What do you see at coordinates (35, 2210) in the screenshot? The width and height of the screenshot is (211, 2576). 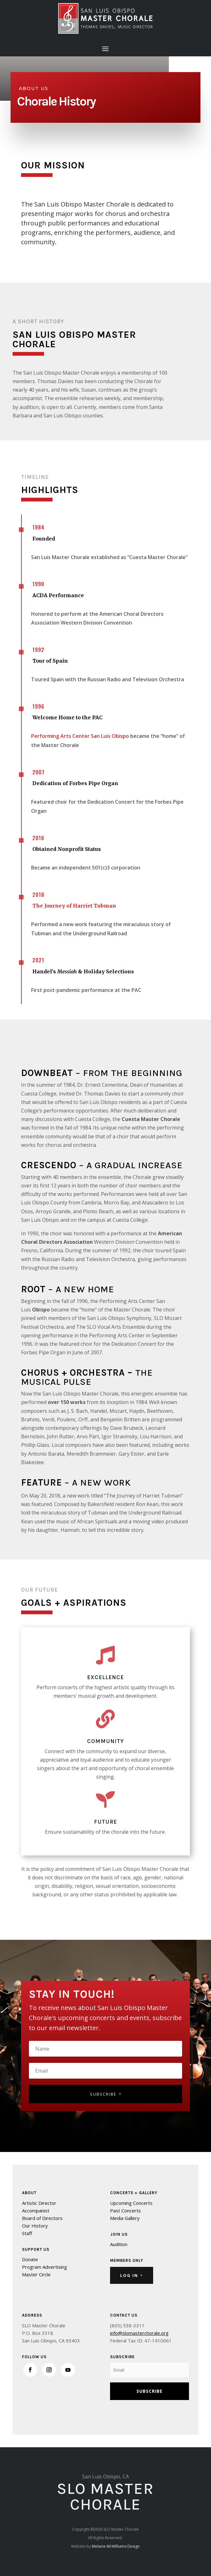 I see `Accompanist` at bounding box center [35, 2210].